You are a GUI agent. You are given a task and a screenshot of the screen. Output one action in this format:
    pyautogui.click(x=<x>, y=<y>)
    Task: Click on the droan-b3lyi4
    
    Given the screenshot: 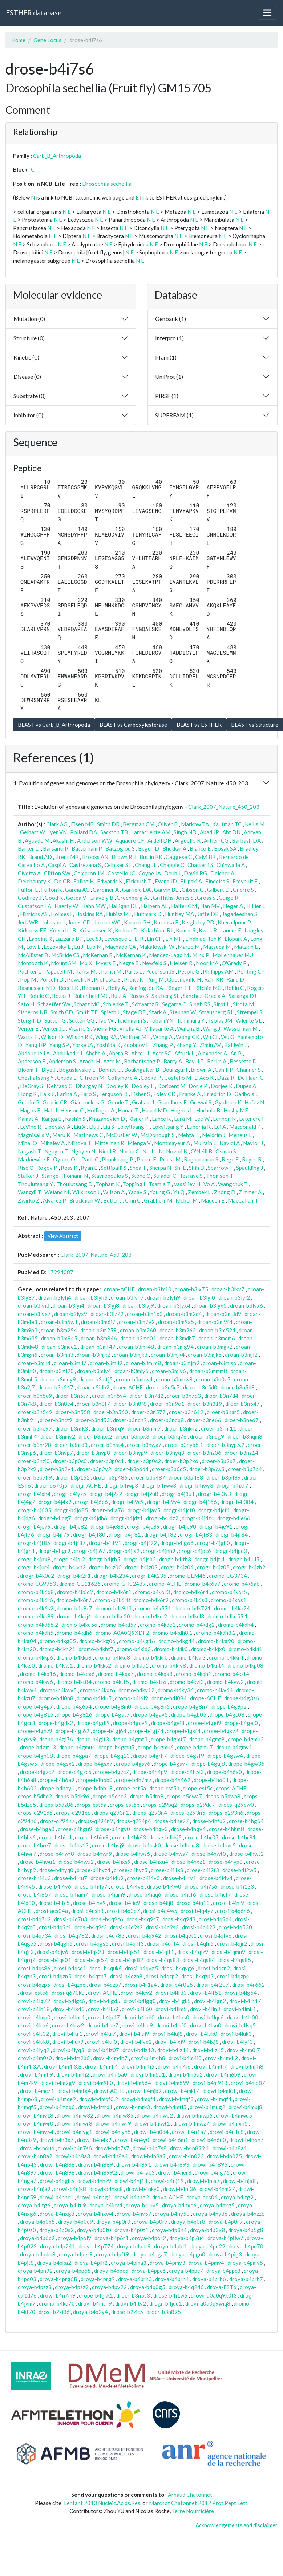 What is the action you would take?
    pyautogui.click(x=68, y=1305)
    